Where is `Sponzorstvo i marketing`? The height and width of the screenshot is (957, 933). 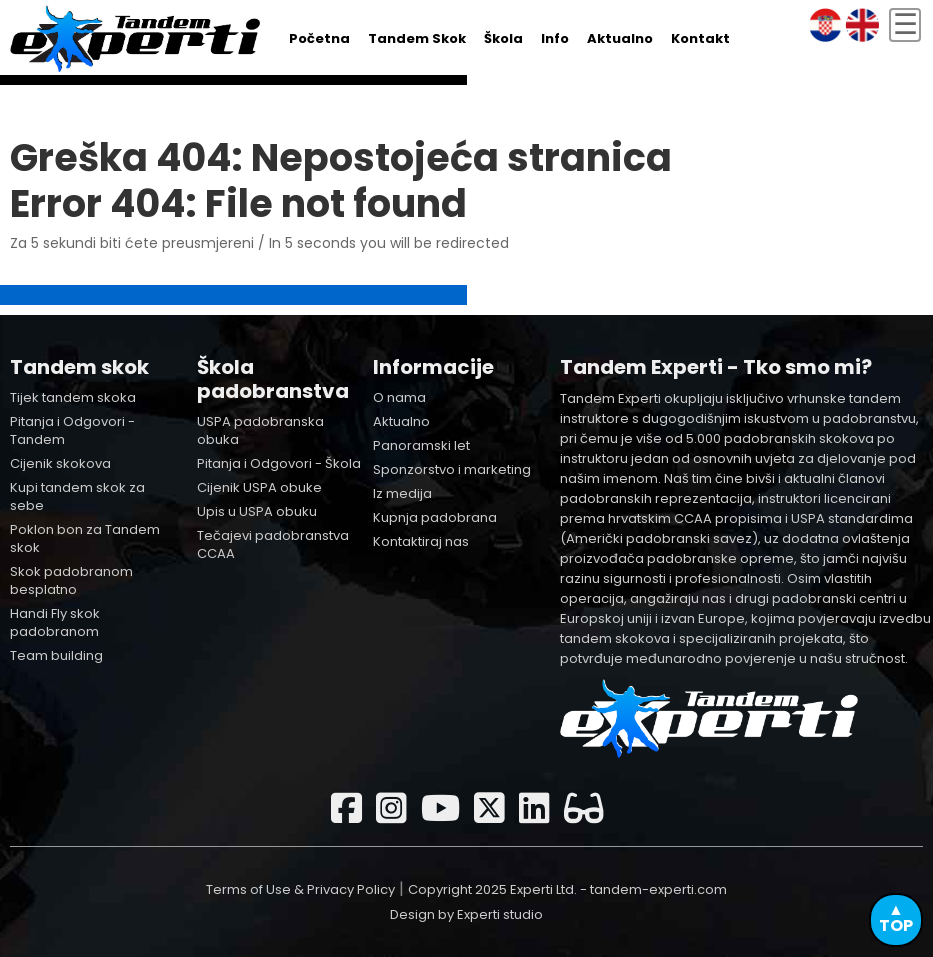 Sponzorstvo i marketing is located at coordinates (452, 469).